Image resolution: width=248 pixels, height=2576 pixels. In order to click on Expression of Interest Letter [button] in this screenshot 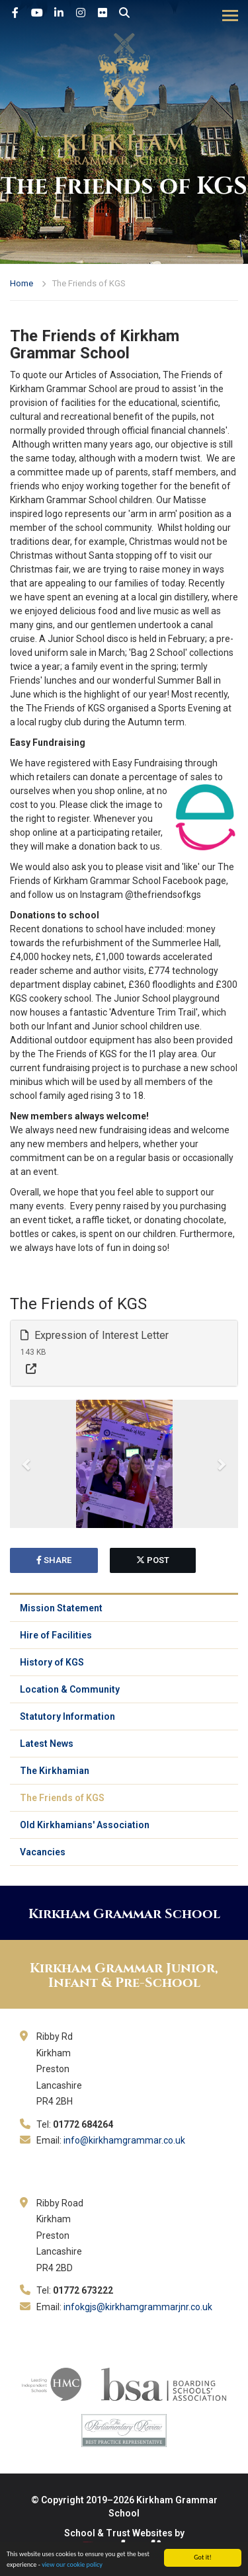, I will do `click(95, 1335)`.